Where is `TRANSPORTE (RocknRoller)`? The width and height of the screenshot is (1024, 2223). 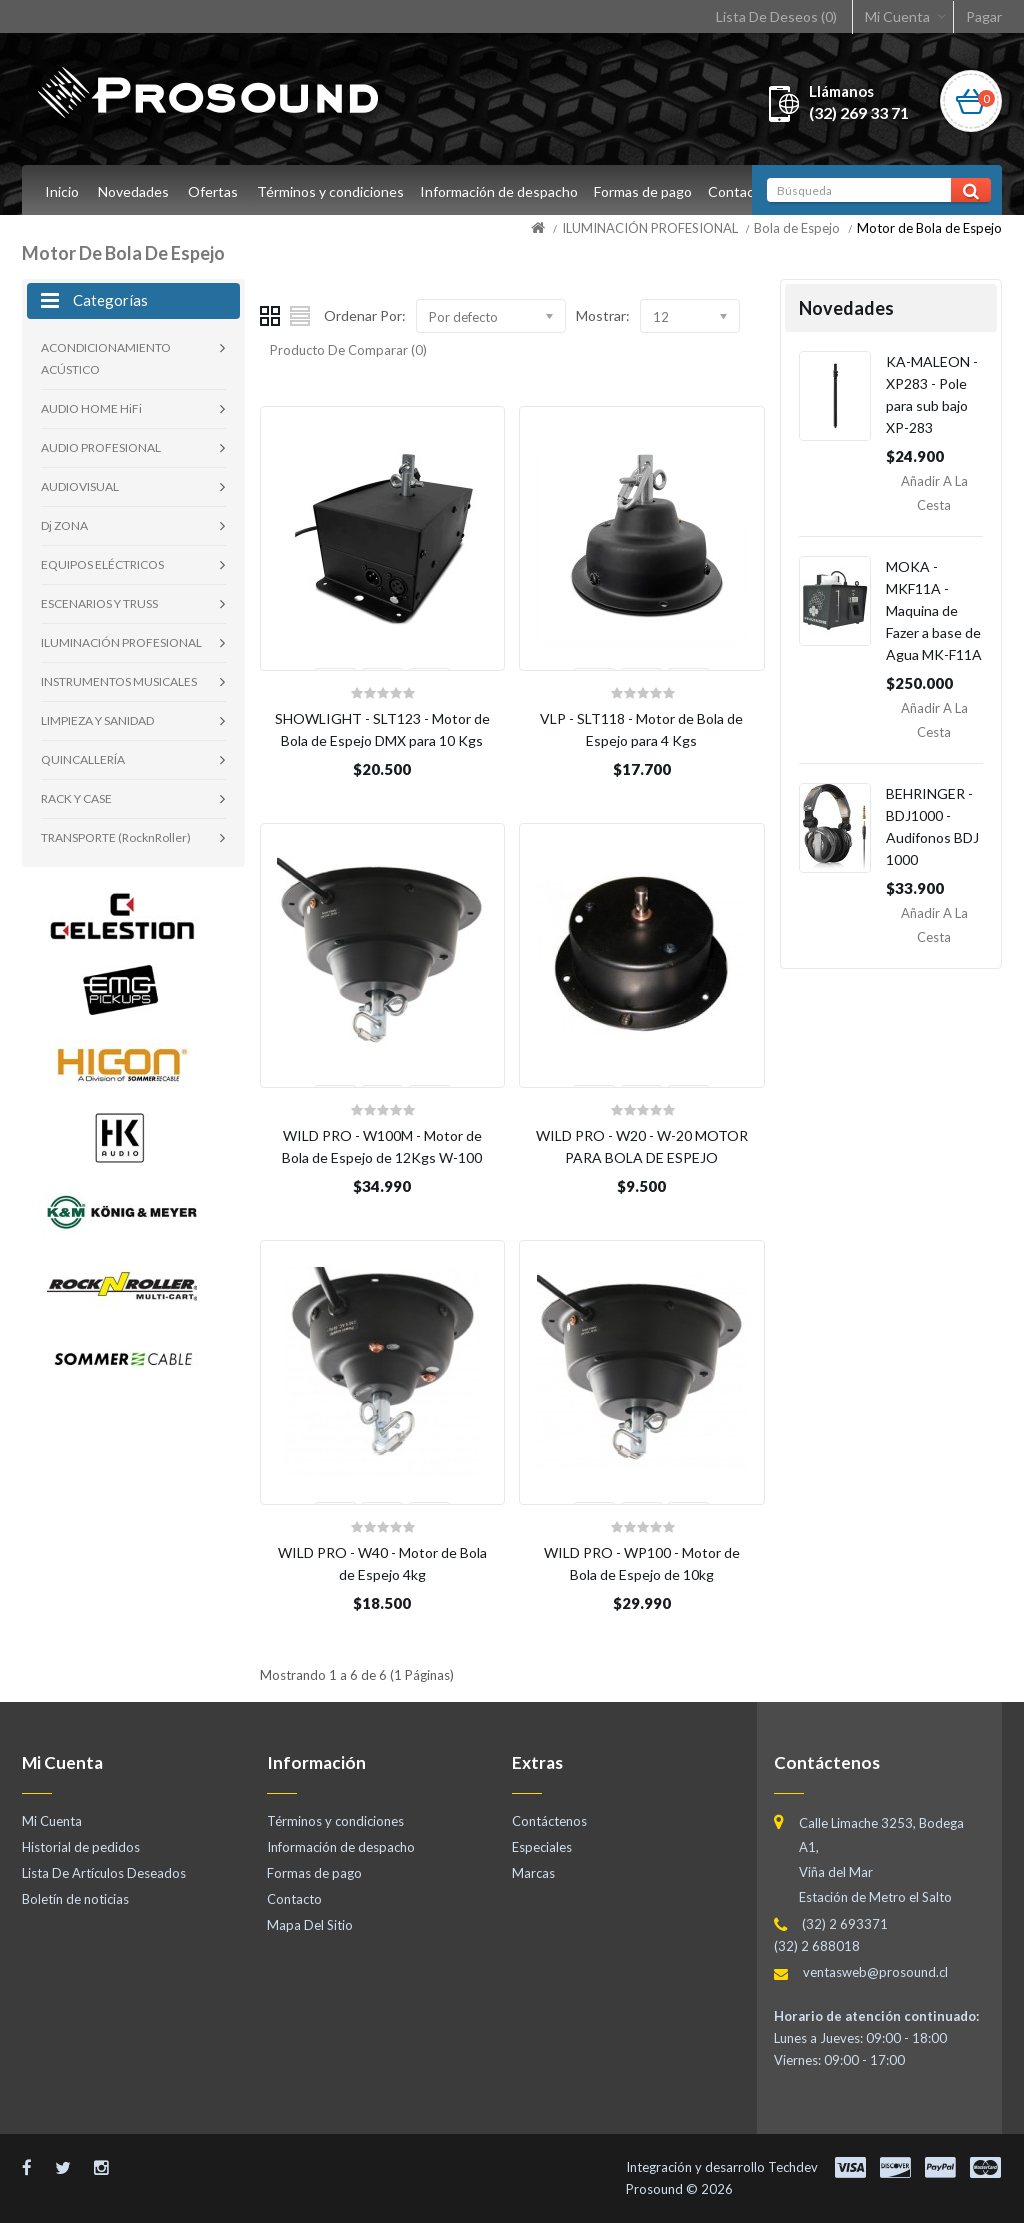 TRANSPORTE (RocknRoller) is located at coordinates (116, 837).